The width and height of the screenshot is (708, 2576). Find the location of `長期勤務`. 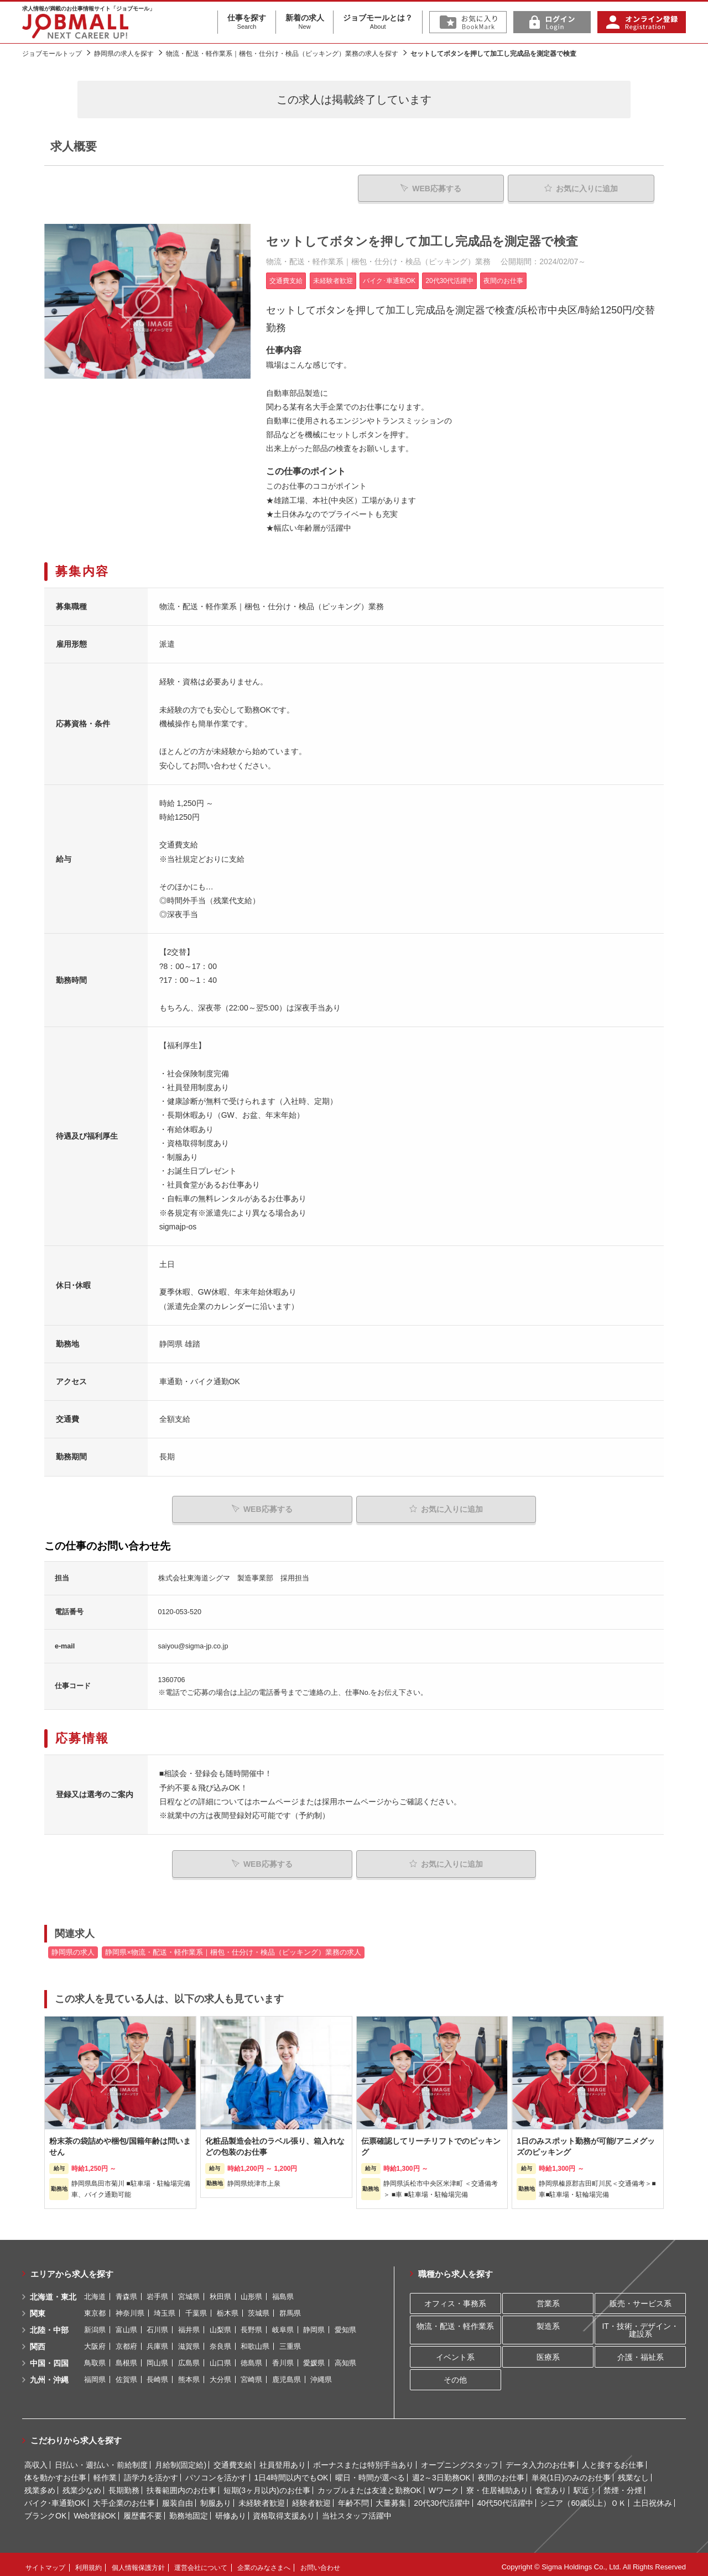

長期勤務 is located at coordinates (123, 2484).